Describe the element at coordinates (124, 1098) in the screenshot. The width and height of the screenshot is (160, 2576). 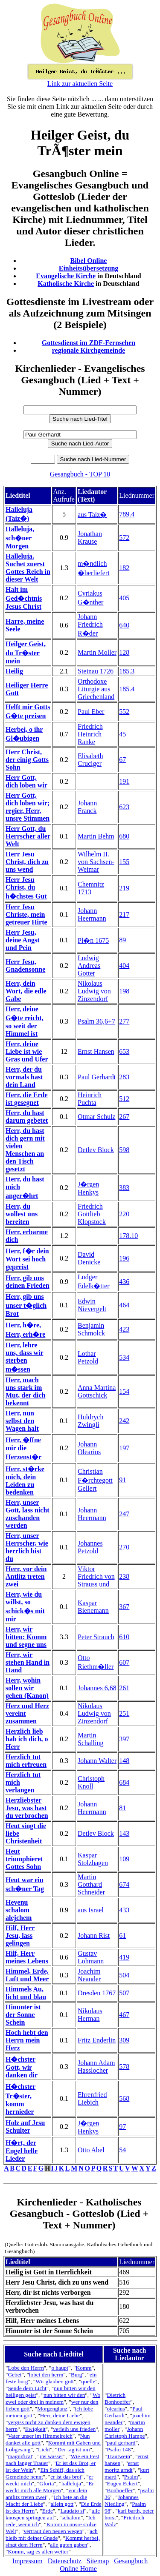
I see `512` at that location.